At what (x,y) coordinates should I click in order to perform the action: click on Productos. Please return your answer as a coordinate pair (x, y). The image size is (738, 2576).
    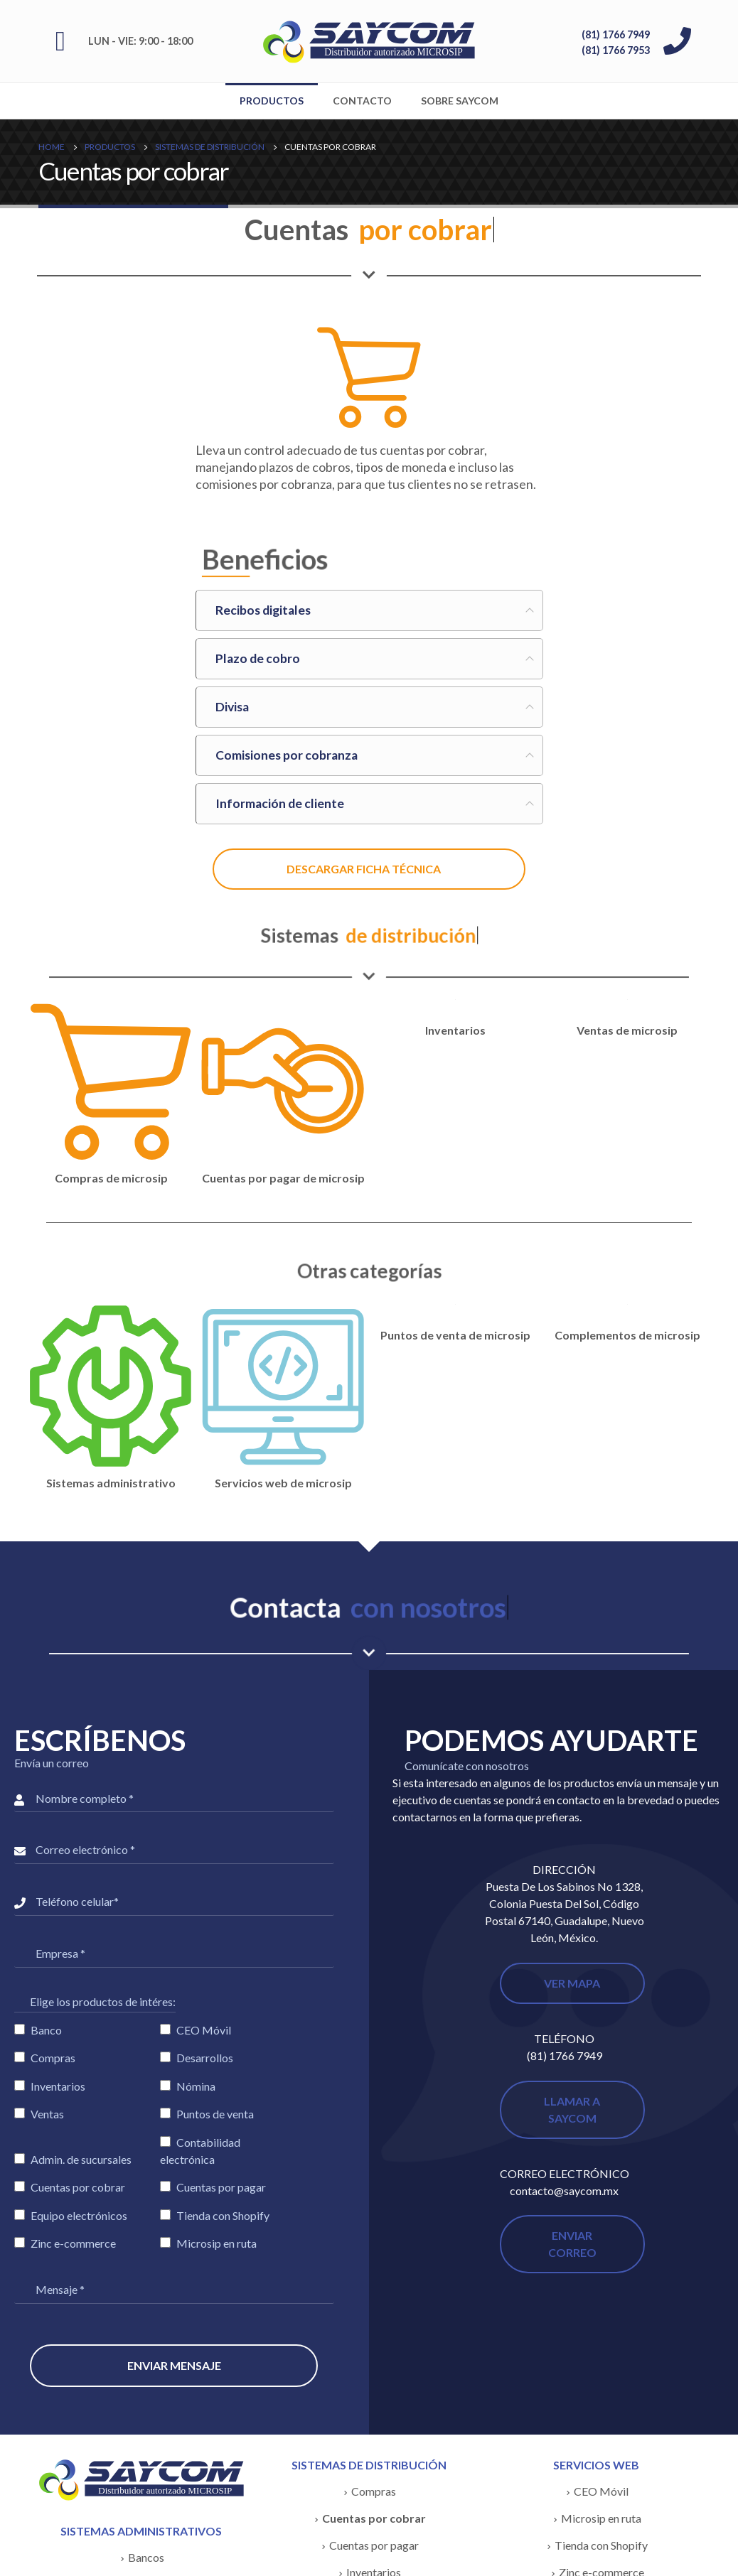
    Looking at the image, I should click on (272, 101).